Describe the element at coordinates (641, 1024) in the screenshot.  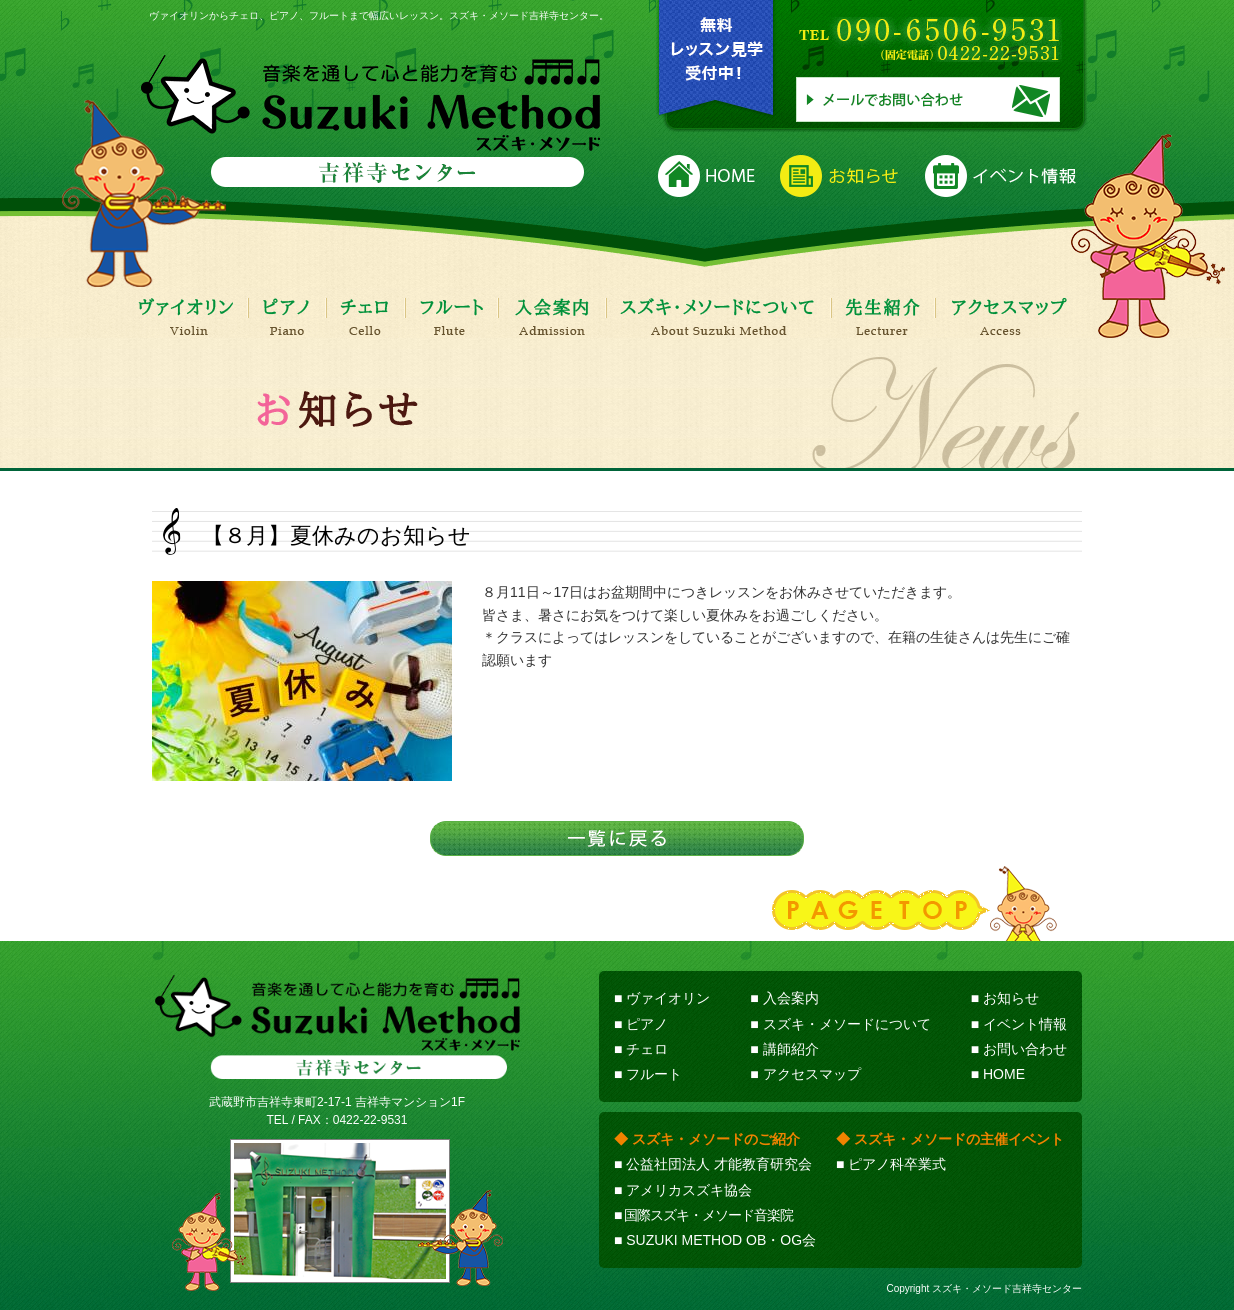
I see `■ ピアノ` at that location.